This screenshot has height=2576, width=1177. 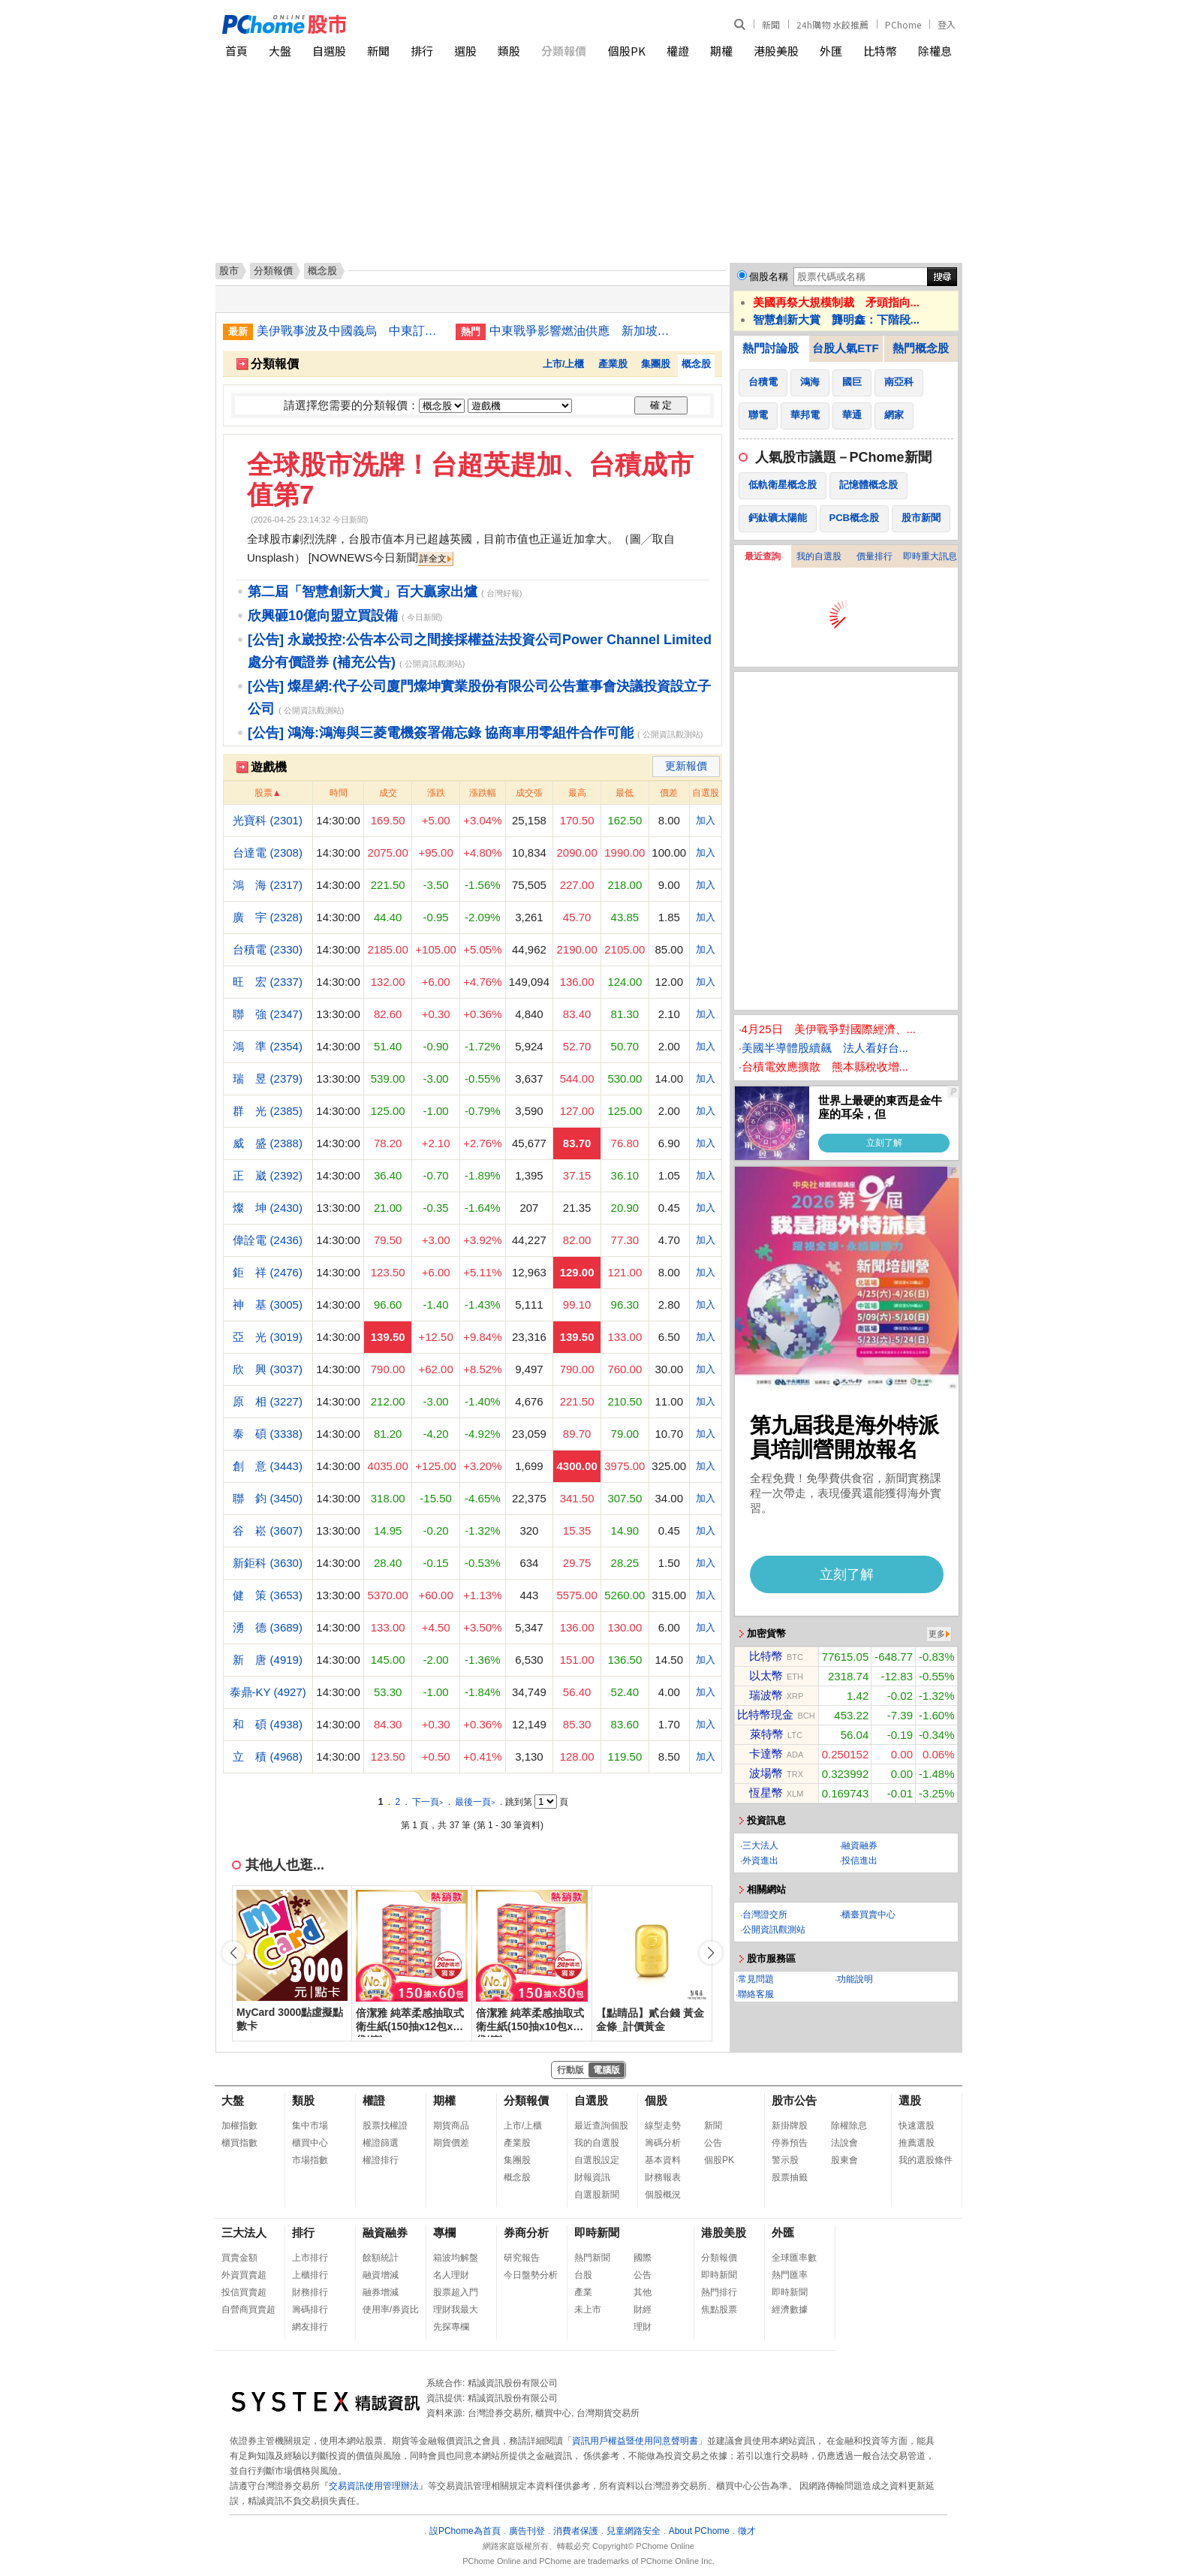 I want to click on 權證篩選, so click(x=381, y=2143).